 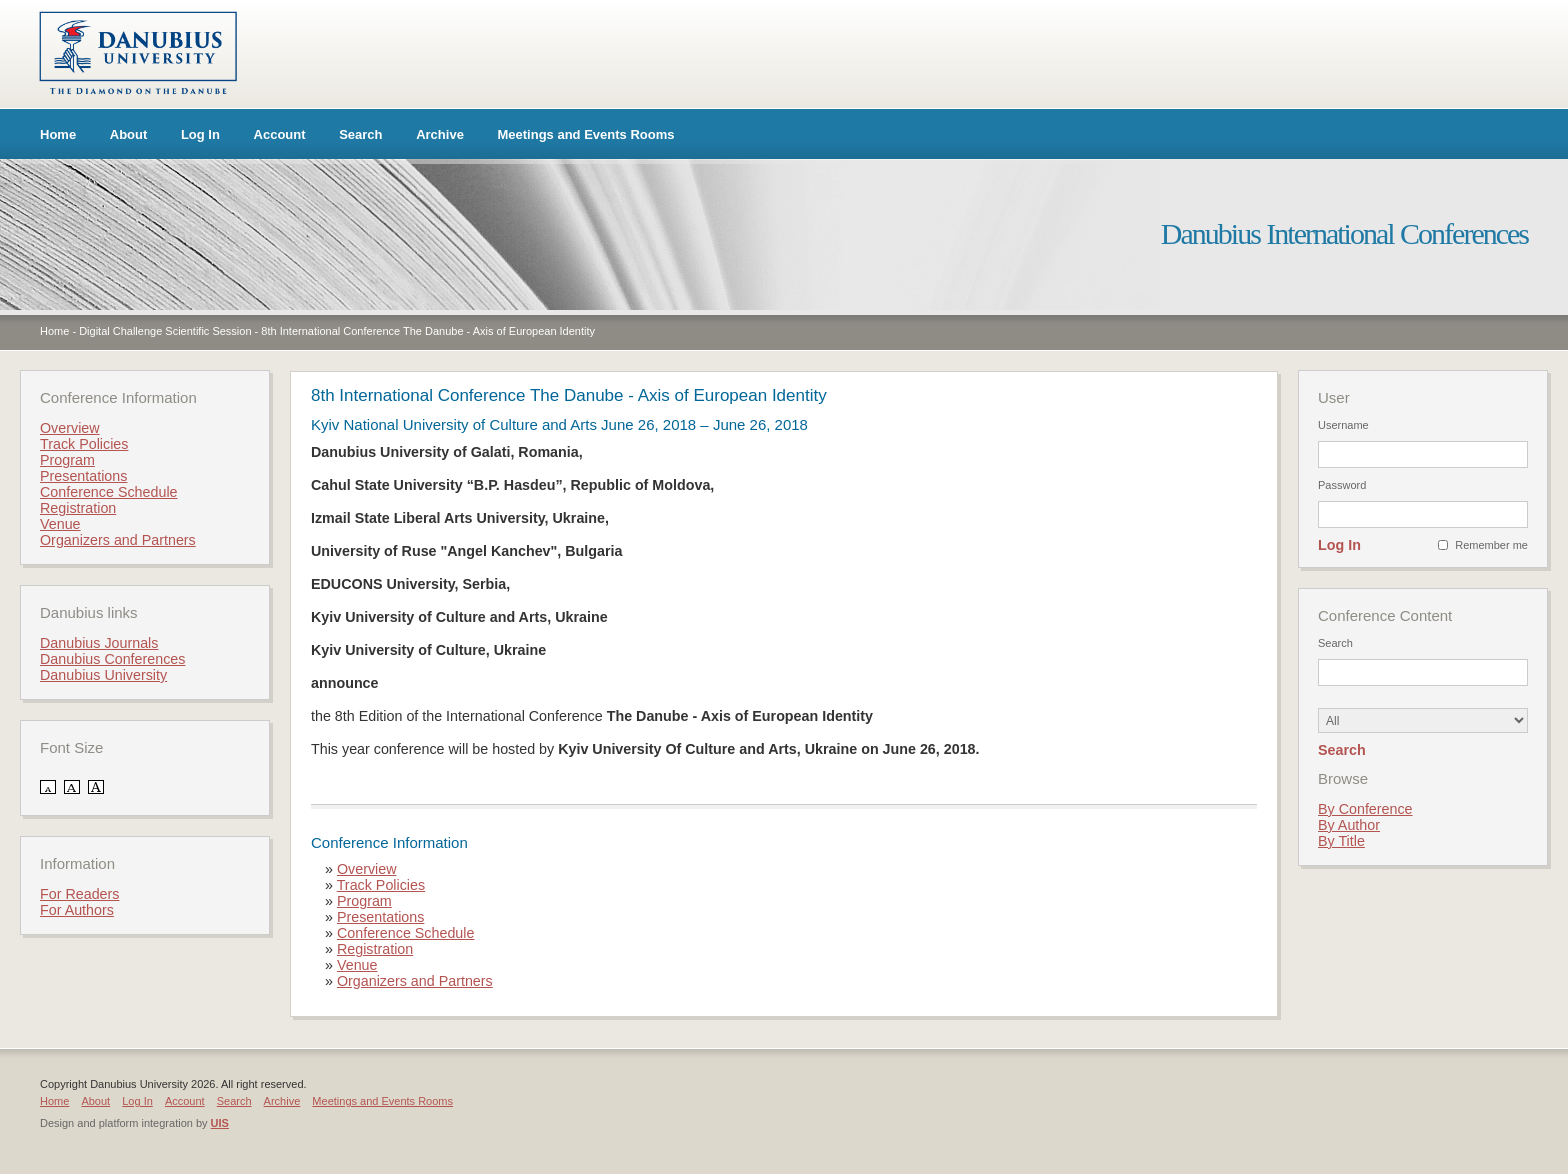 What do you see at coordinates (99, 643) in the screenshot?
I see `Danubius Journals` at bounding box center [99, 643].